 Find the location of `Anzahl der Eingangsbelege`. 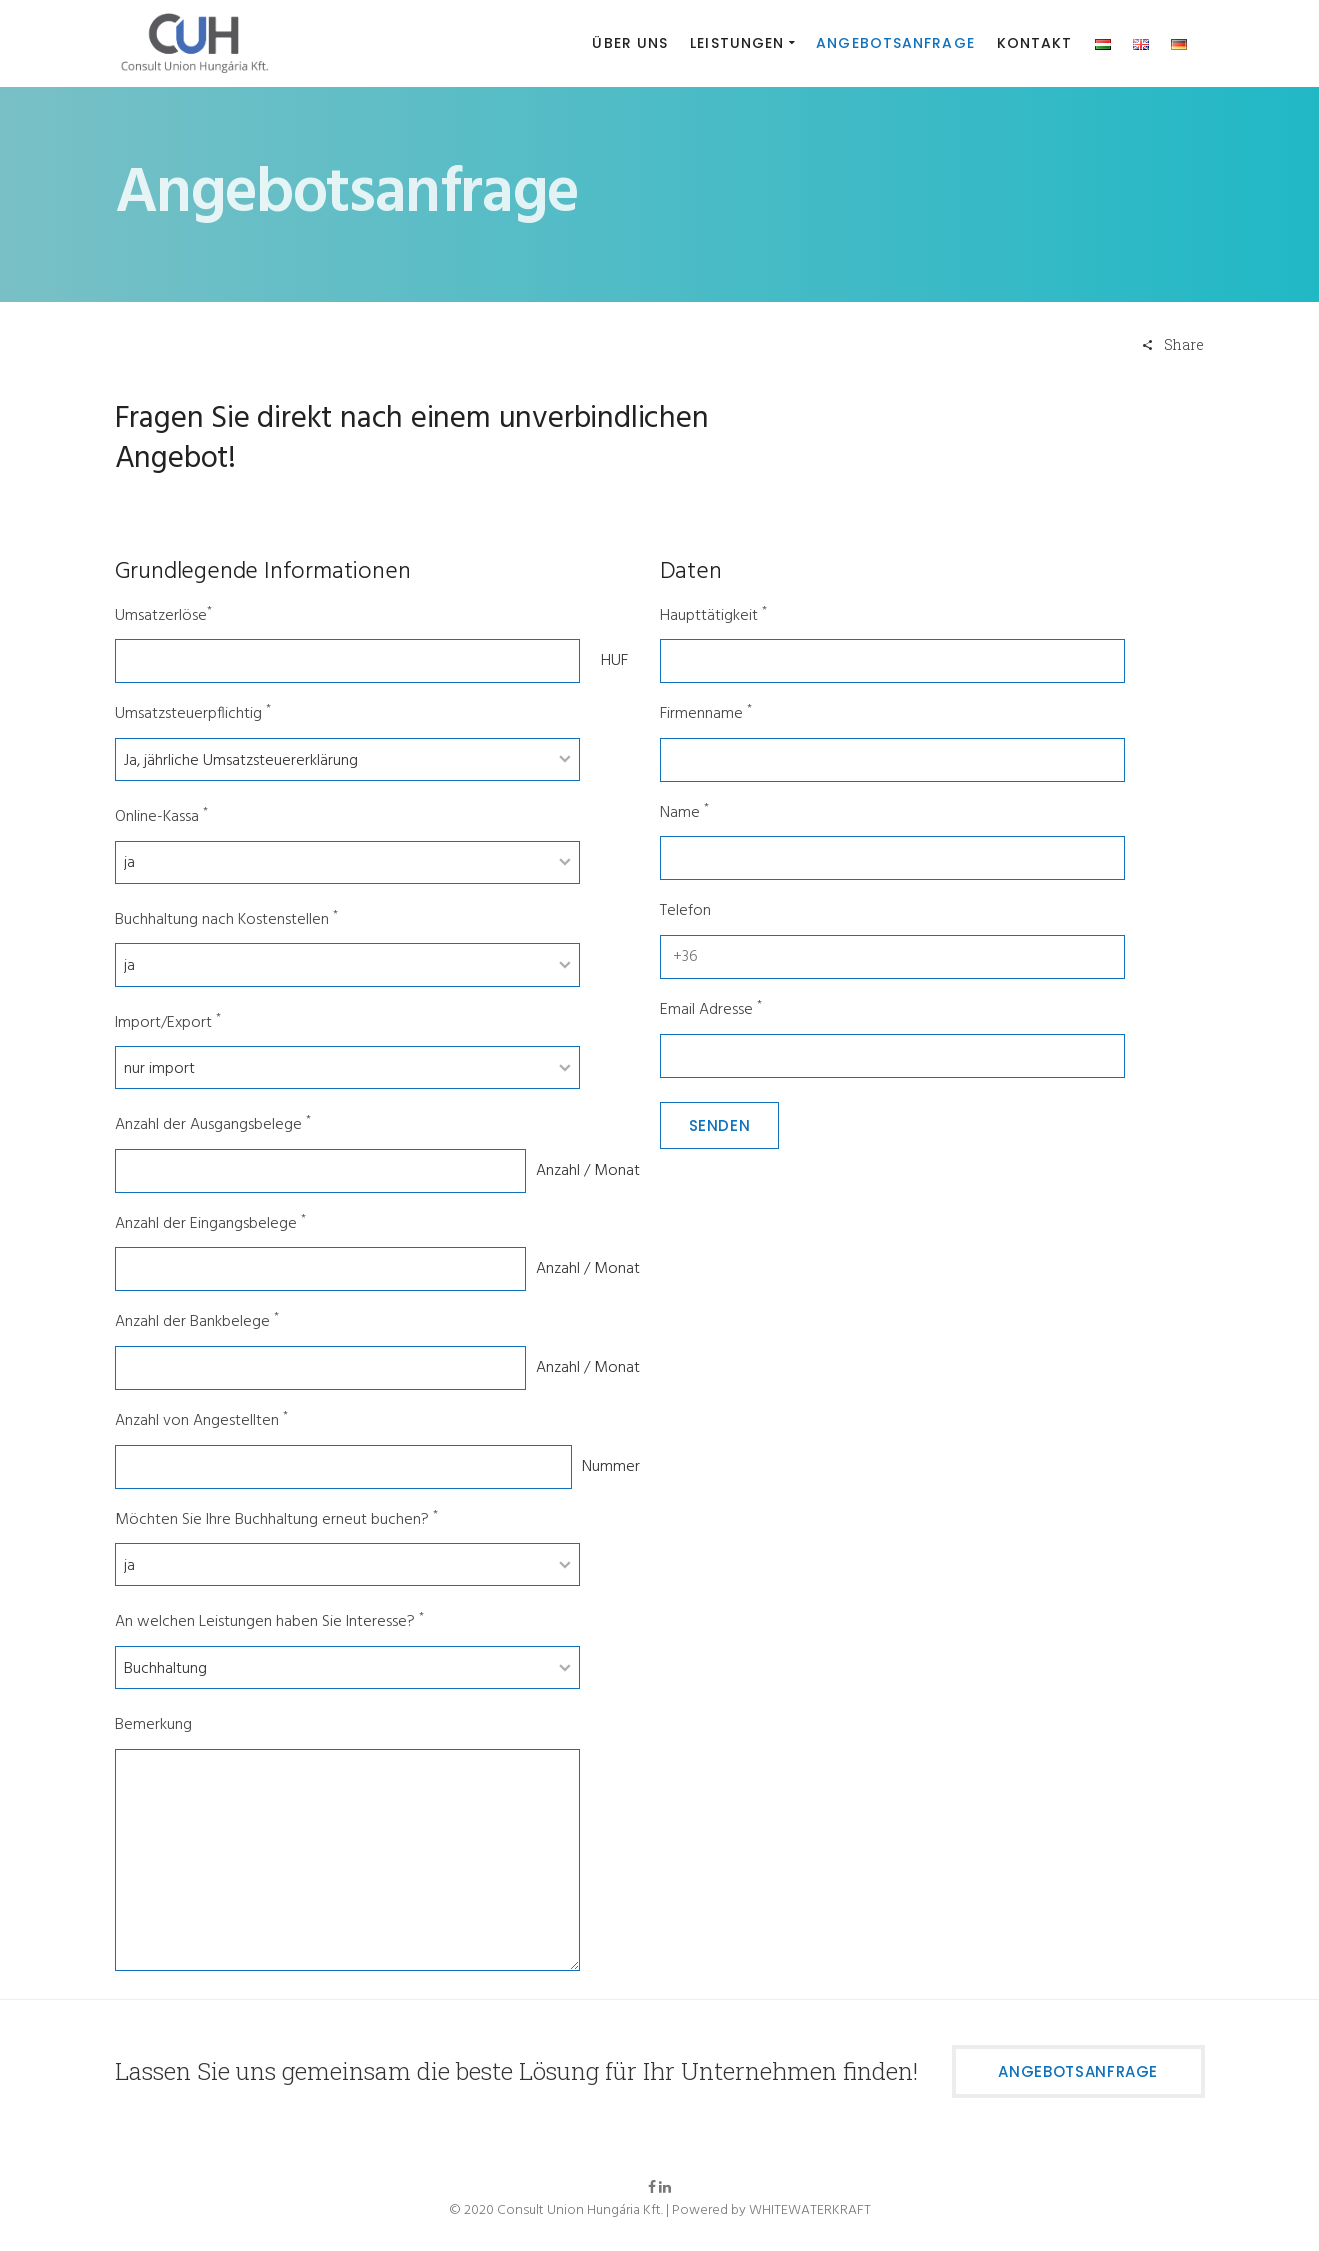

Anzahl der Eingangsbelege is located at coordinates (210, 1224).